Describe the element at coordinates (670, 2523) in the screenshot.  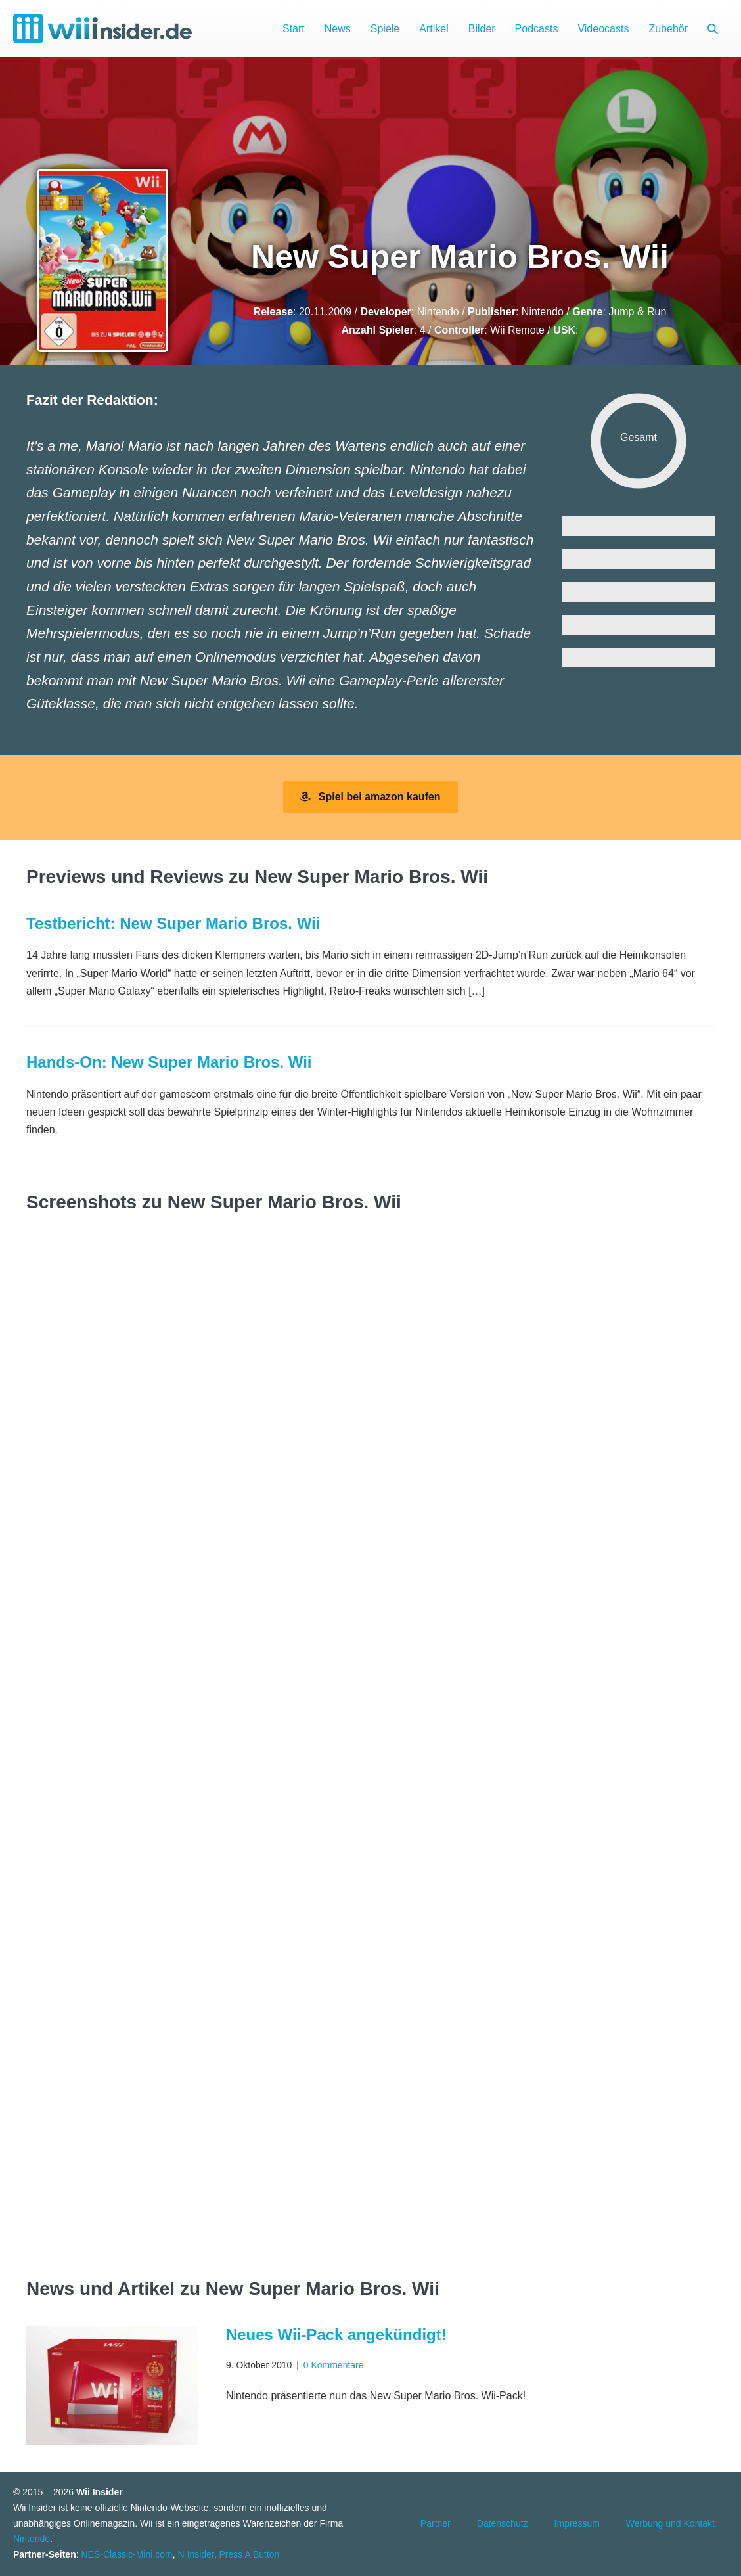
I see `Werbung und Kontakt` at that location.